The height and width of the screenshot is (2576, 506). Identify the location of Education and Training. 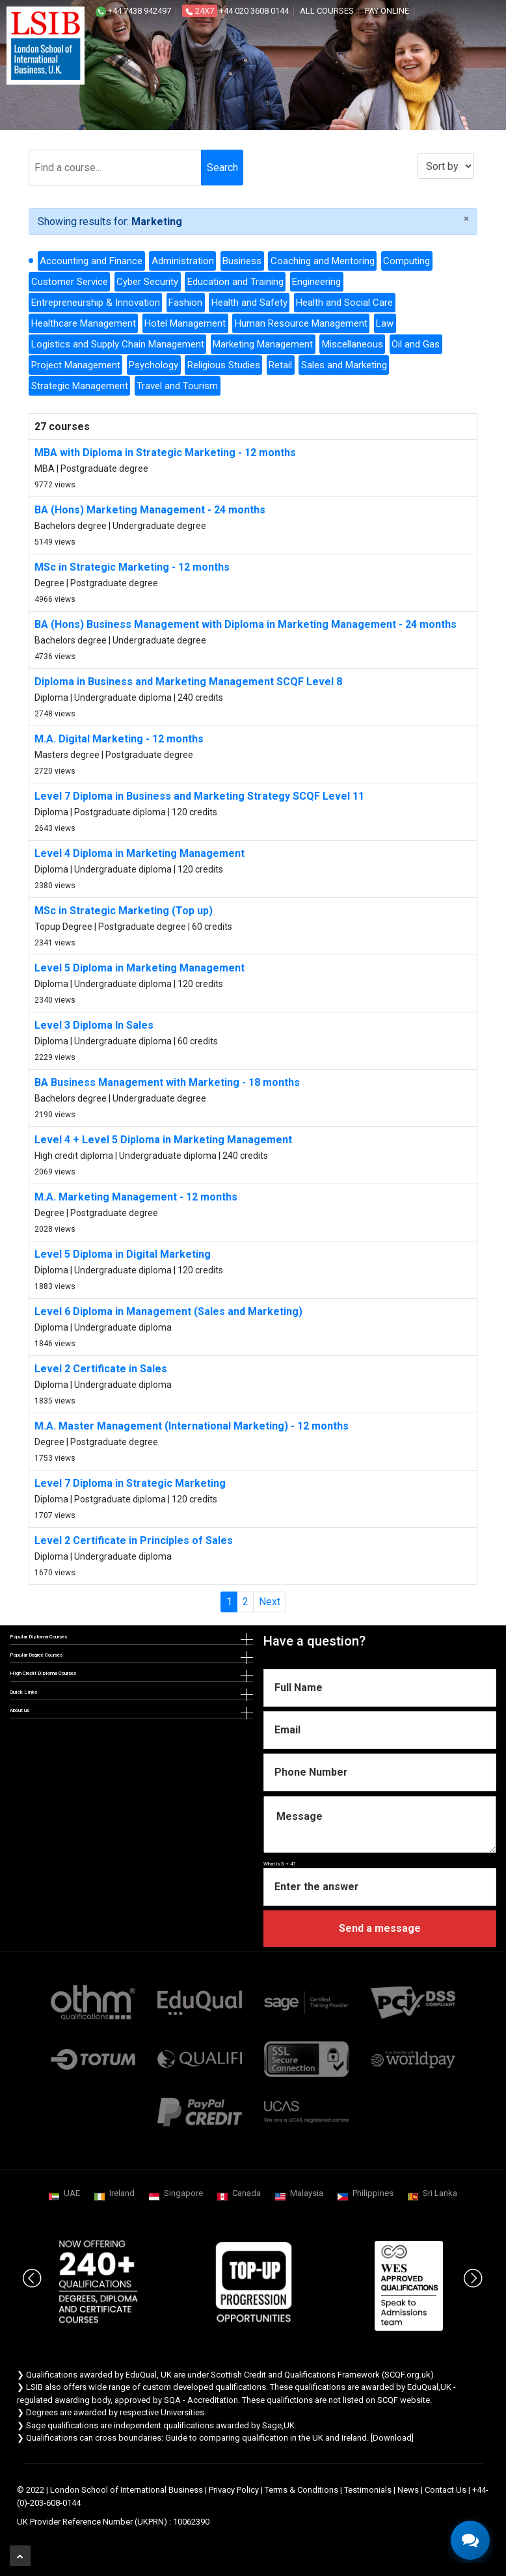
(235, 282).